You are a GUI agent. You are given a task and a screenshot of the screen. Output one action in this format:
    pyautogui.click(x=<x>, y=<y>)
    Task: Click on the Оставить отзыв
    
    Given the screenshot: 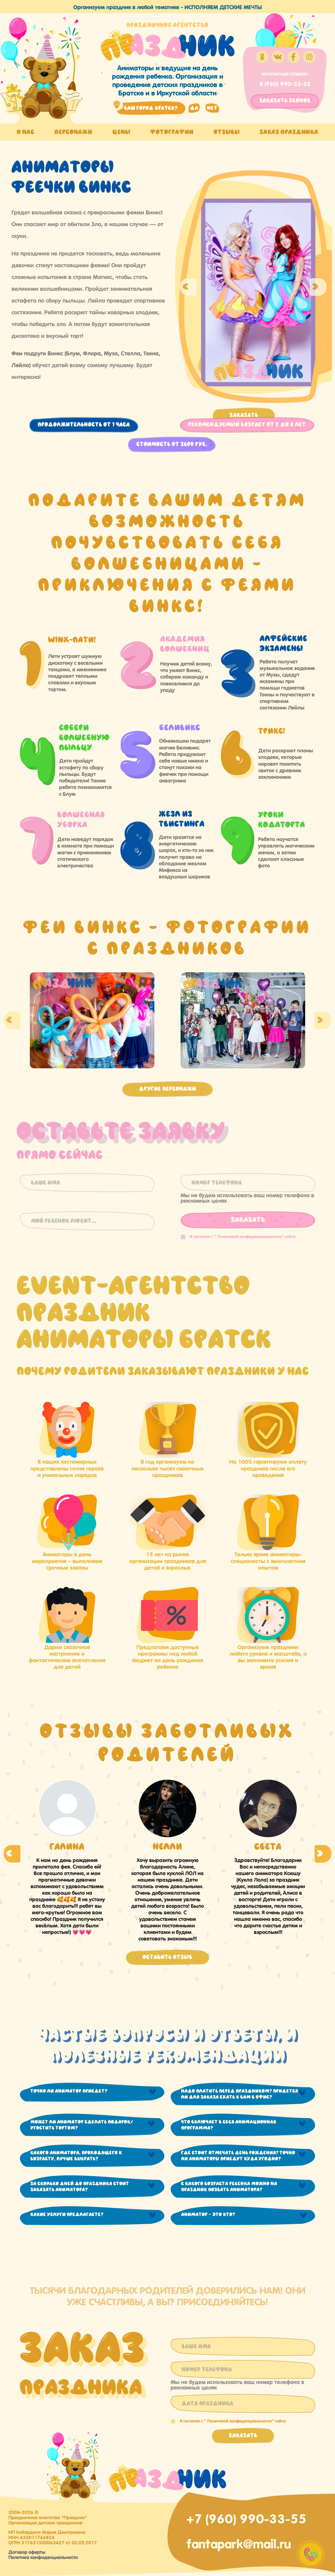 What is the action you would take?
    pyautogui.click(x=167, y=1957)
    